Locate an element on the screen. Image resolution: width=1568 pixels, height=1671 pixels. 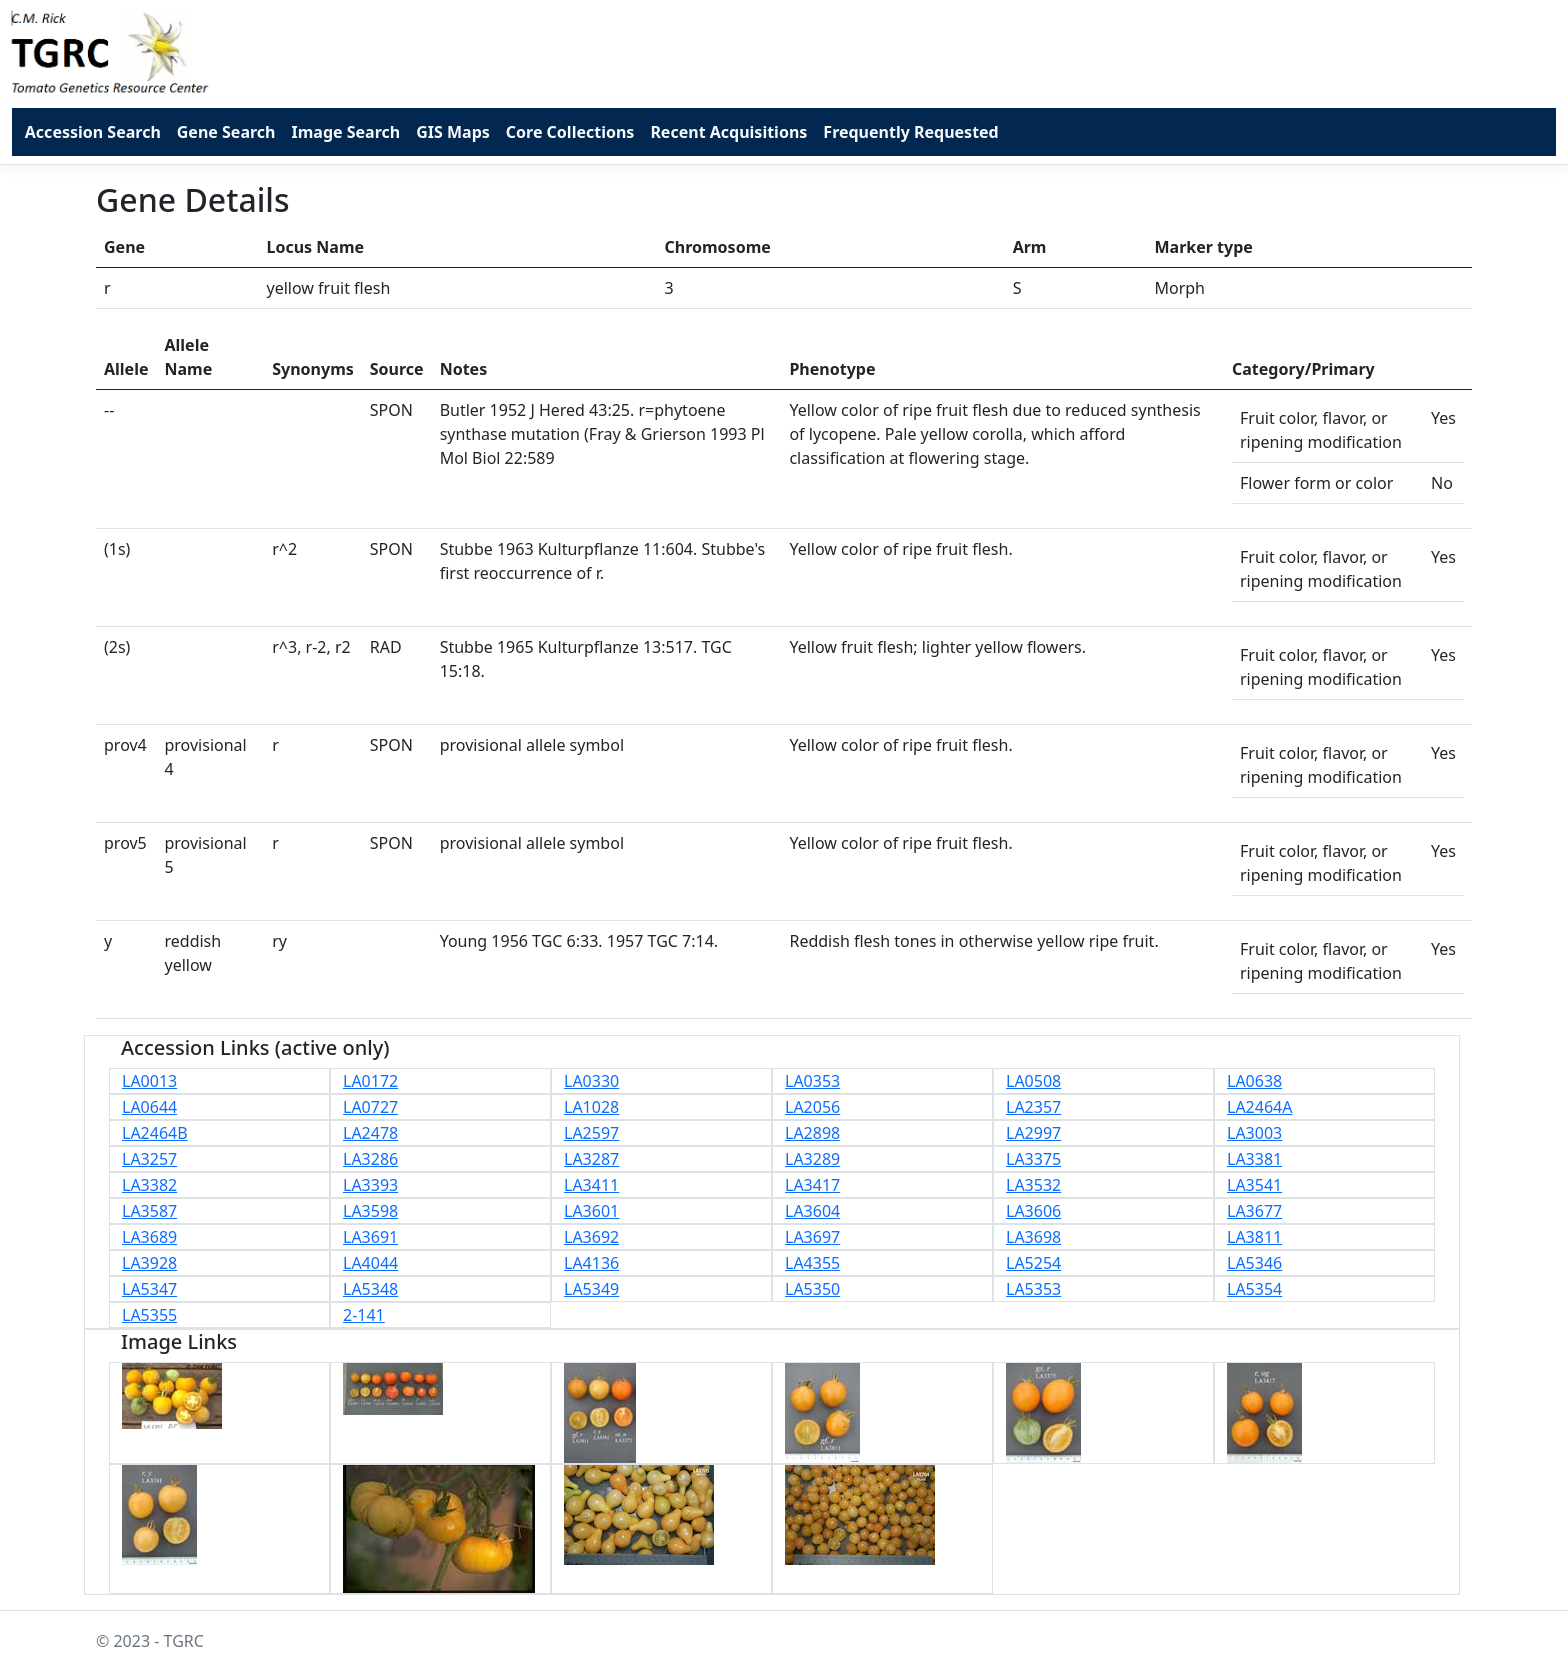
LA4044 is located at coordinates (370, 1263).